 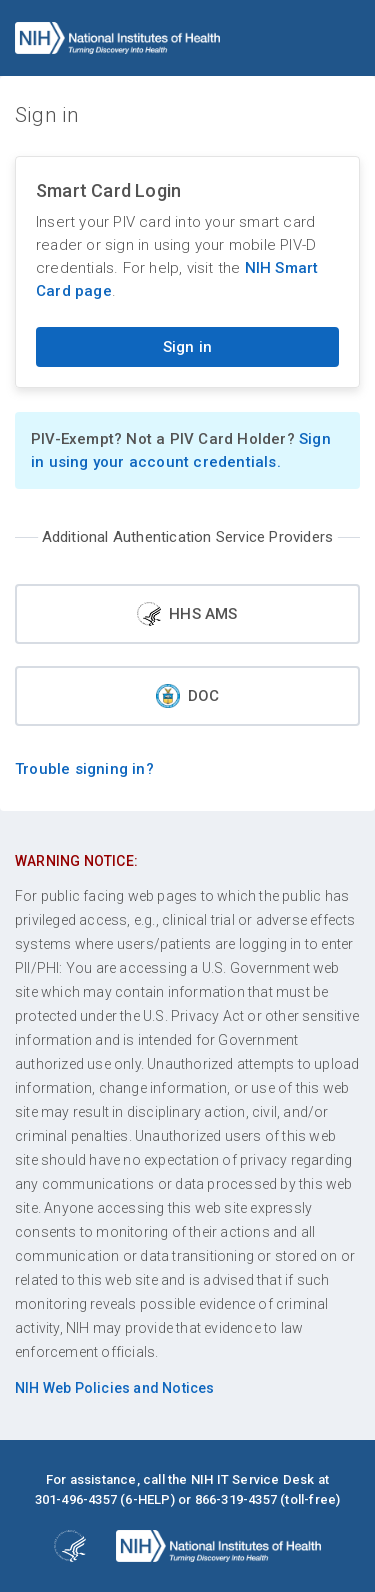 What do you see at coordinates (236, 1499) in the screenshot?
I see `866-319-4357` at bounding box center [236, 1499].